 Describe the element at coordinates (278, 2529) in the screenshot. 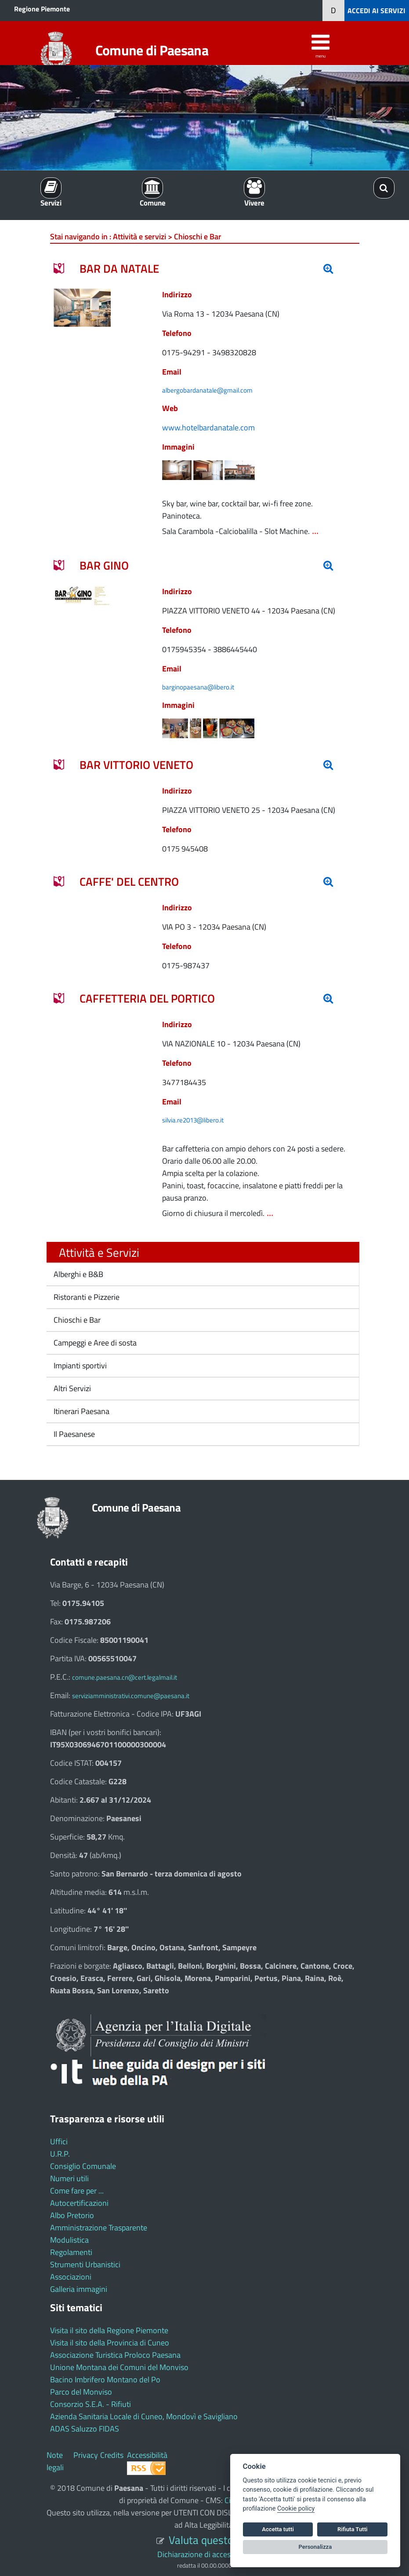

I see `Accetta tutti` at that location.